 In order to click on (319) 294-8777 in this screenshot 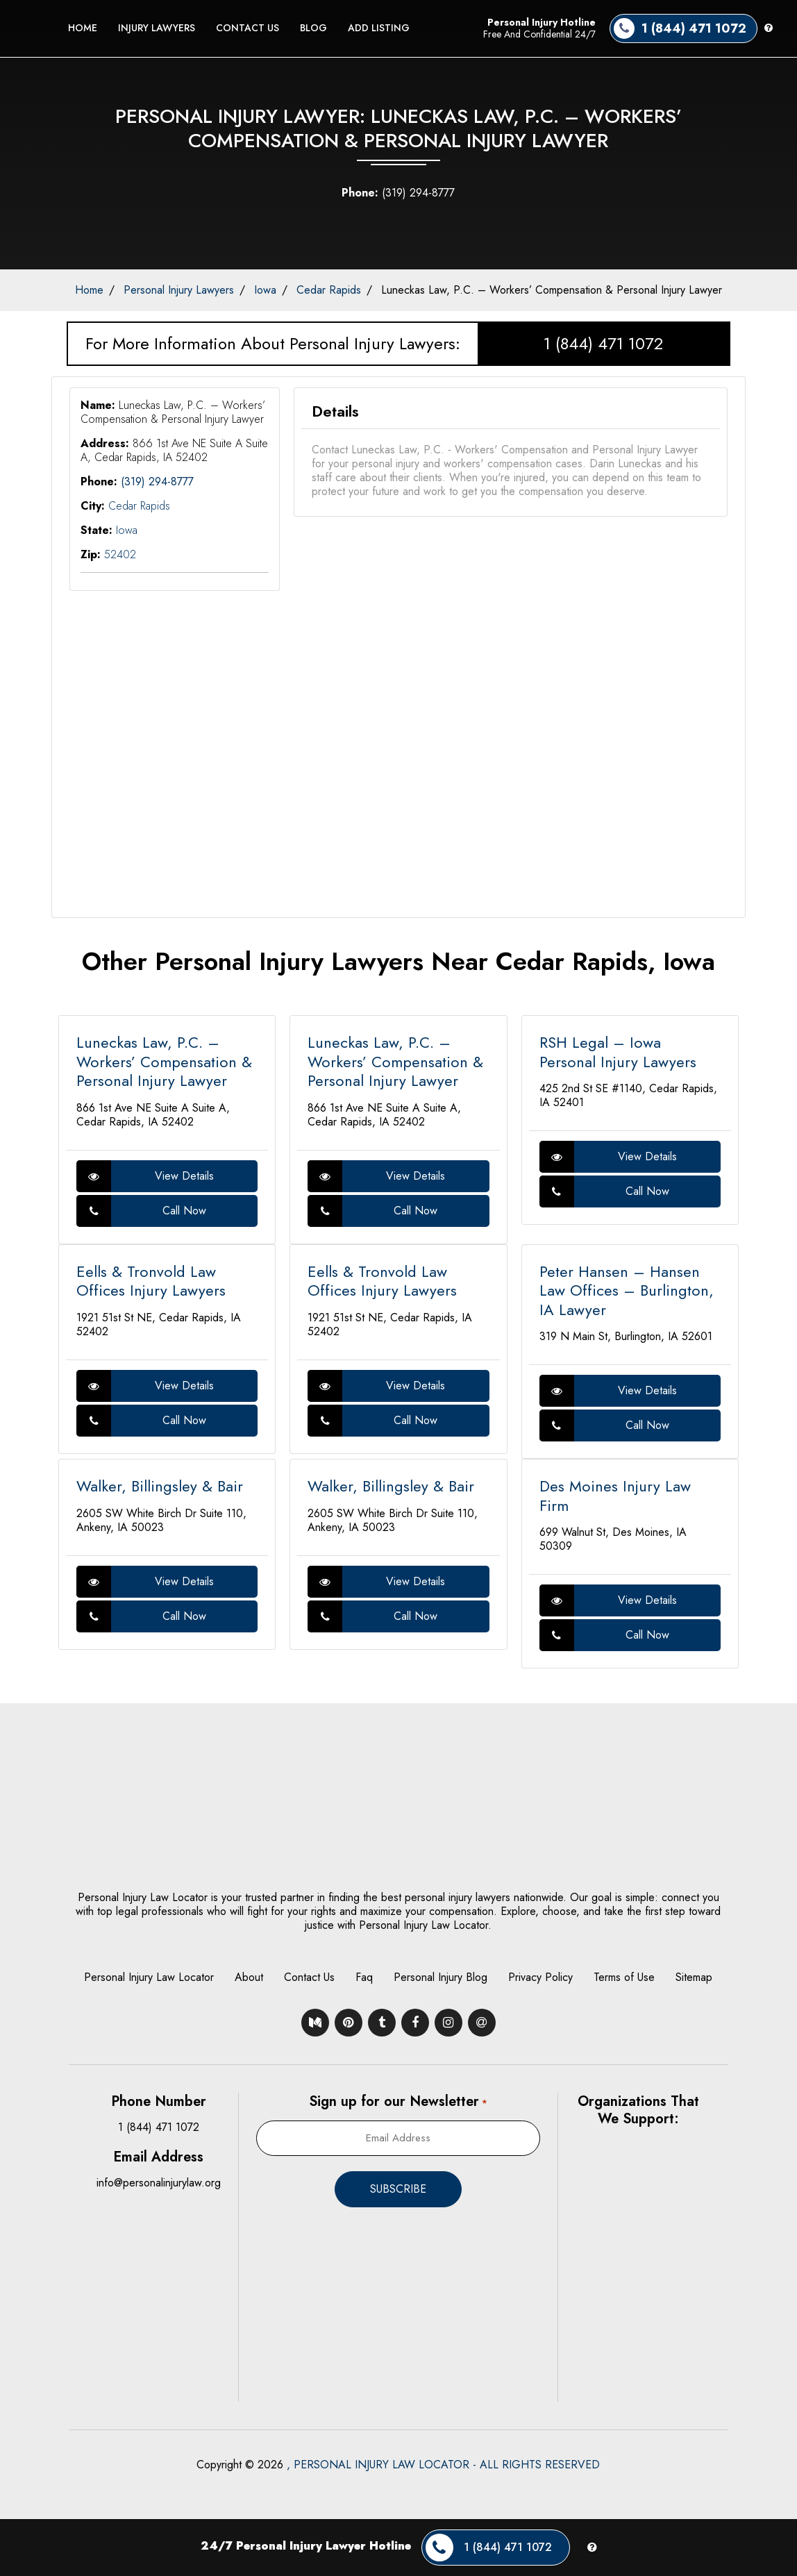, I will do `click(398, 193)`.